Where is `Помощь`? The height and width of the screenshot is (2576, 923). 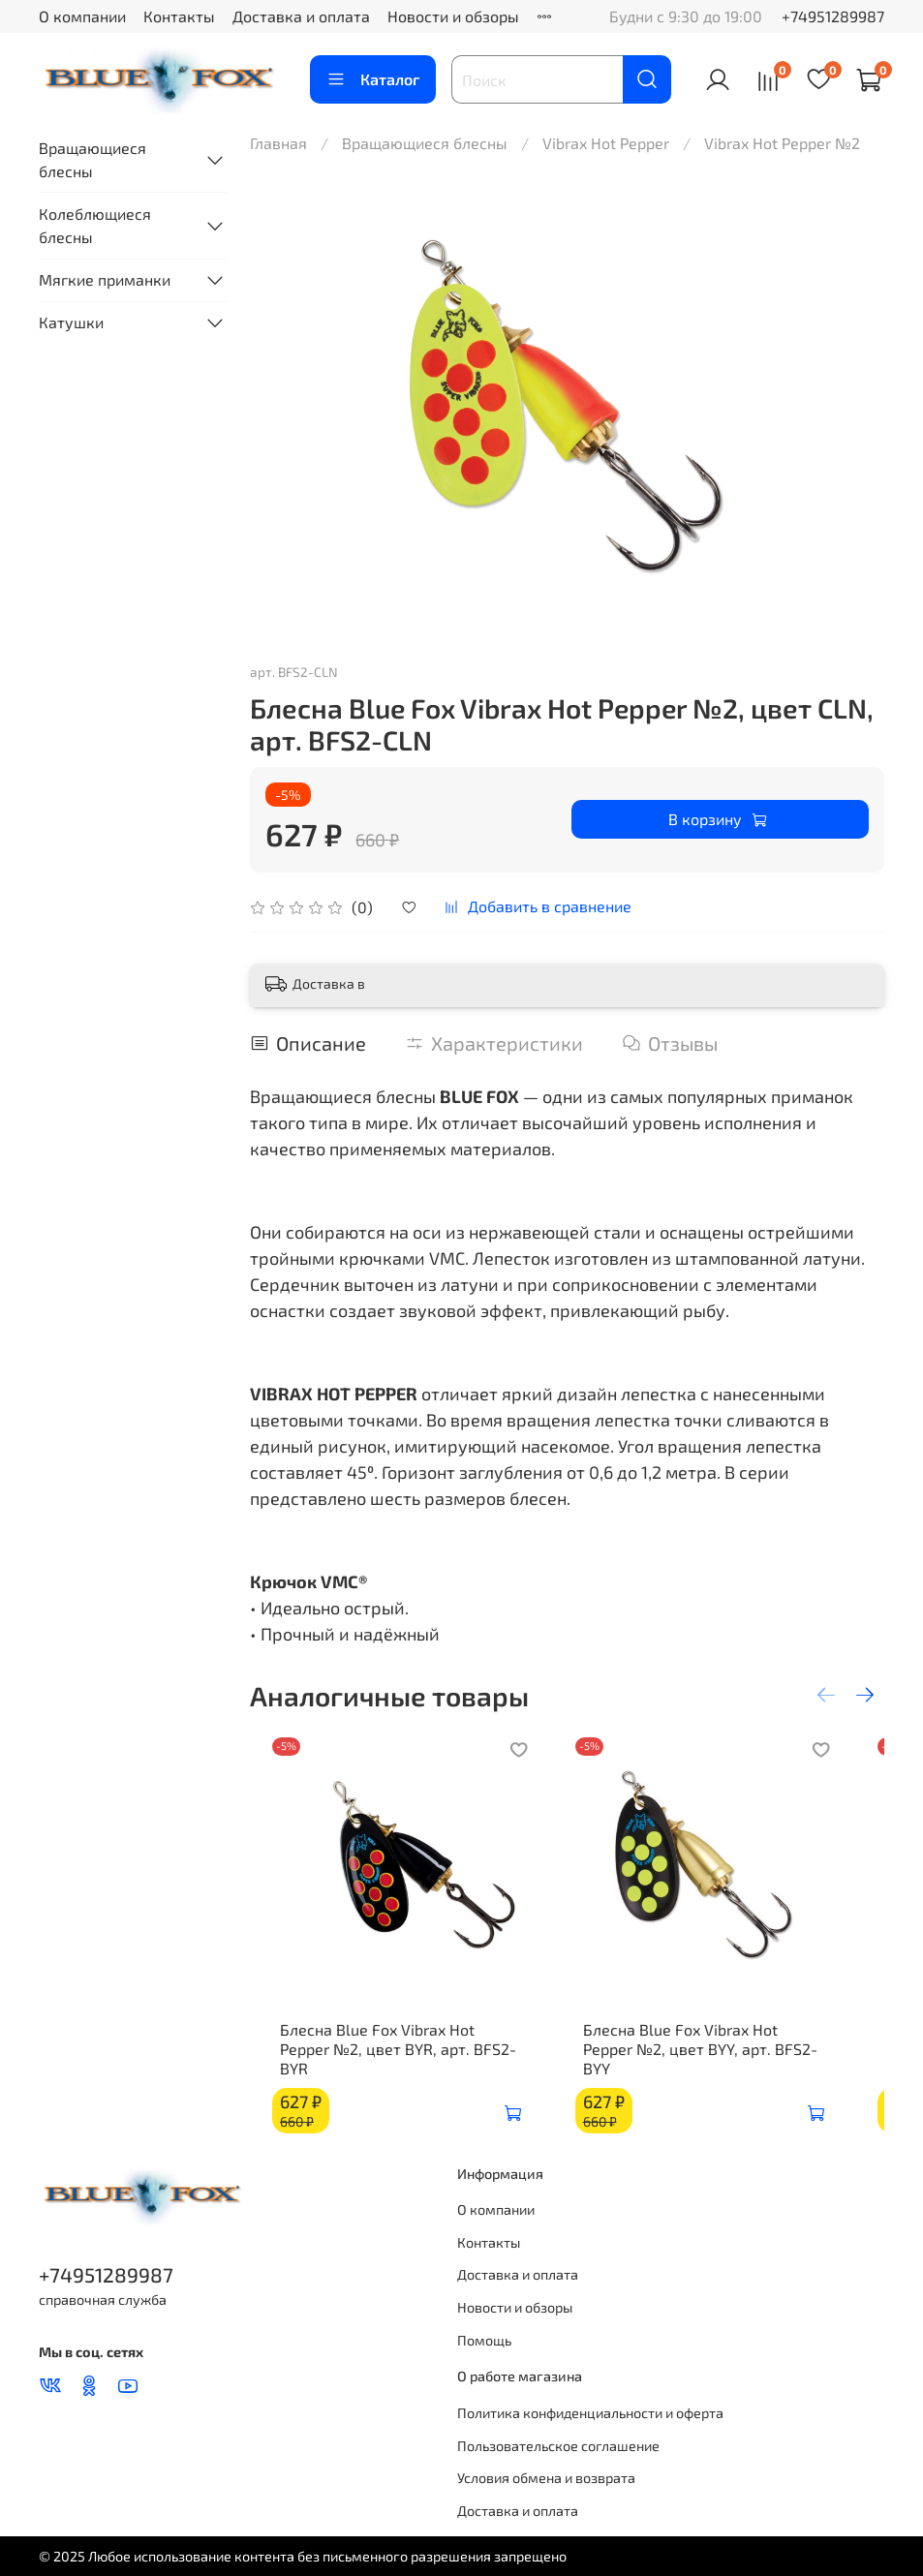 Помощь is located at coordinates (484, 2340).